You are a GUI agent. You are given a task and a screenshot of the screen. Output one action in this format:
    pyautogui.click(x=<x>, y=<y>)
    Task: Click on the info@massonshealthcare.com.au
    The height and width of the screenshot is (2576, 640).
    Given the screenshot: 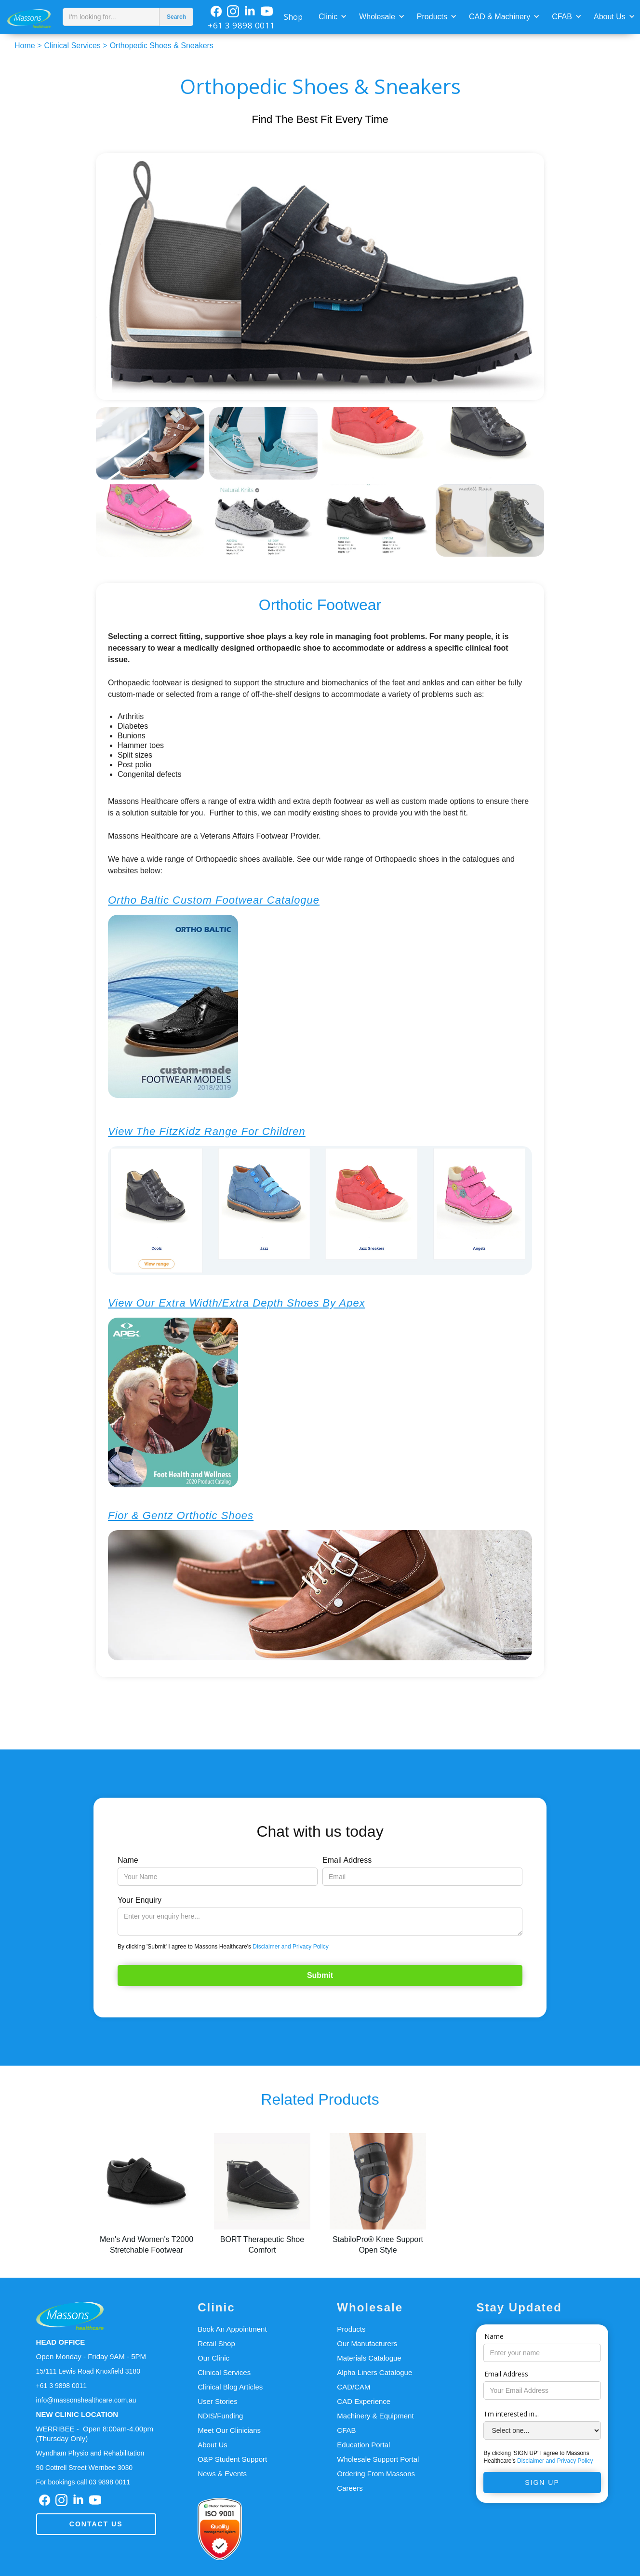 What is the action you would take?
    pyautogui.click(x=86, y=2400)
    